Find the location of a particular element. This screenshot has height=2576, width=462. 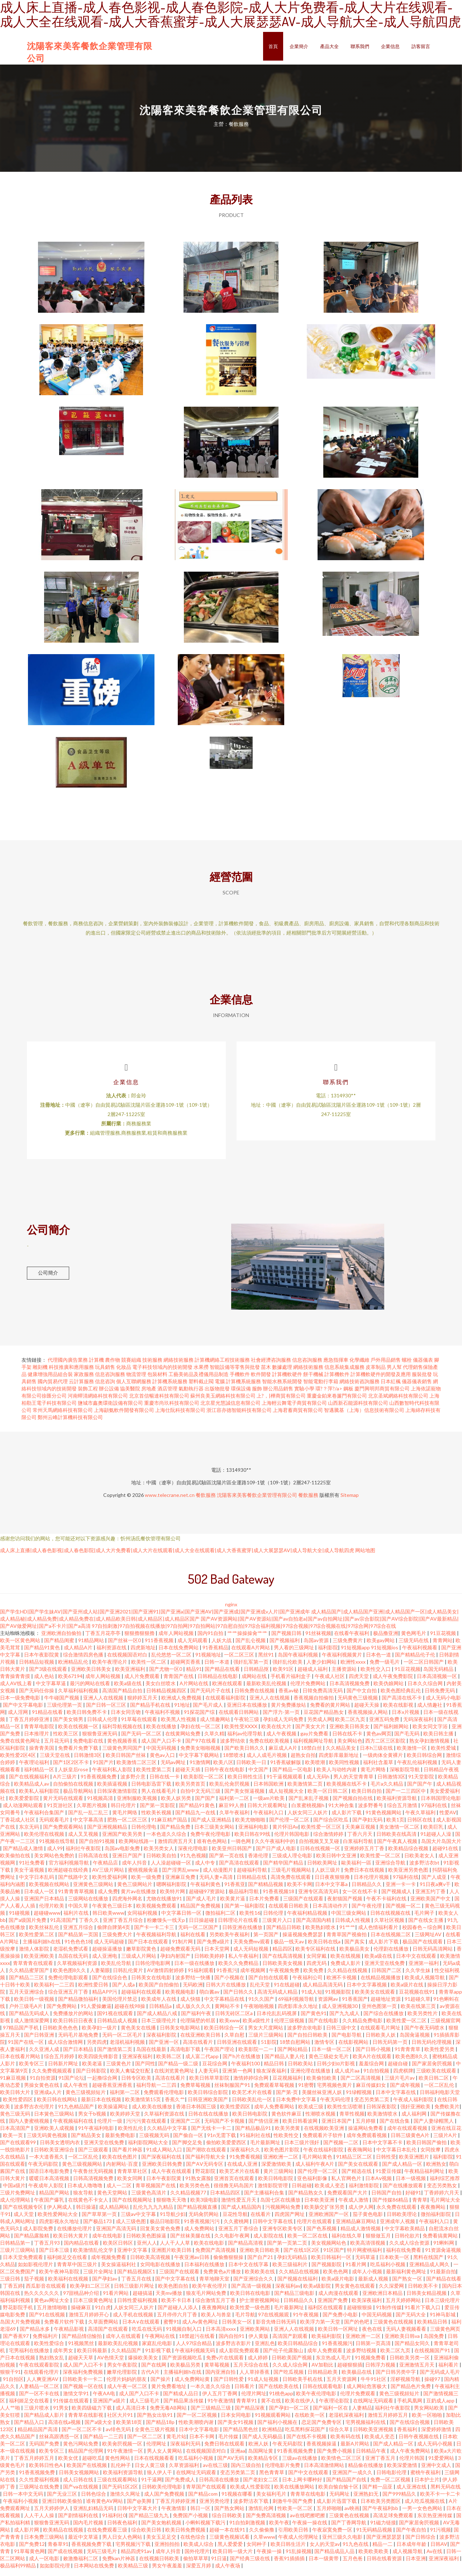

亚洲日本国产 is located at coordinates (337, 2127).